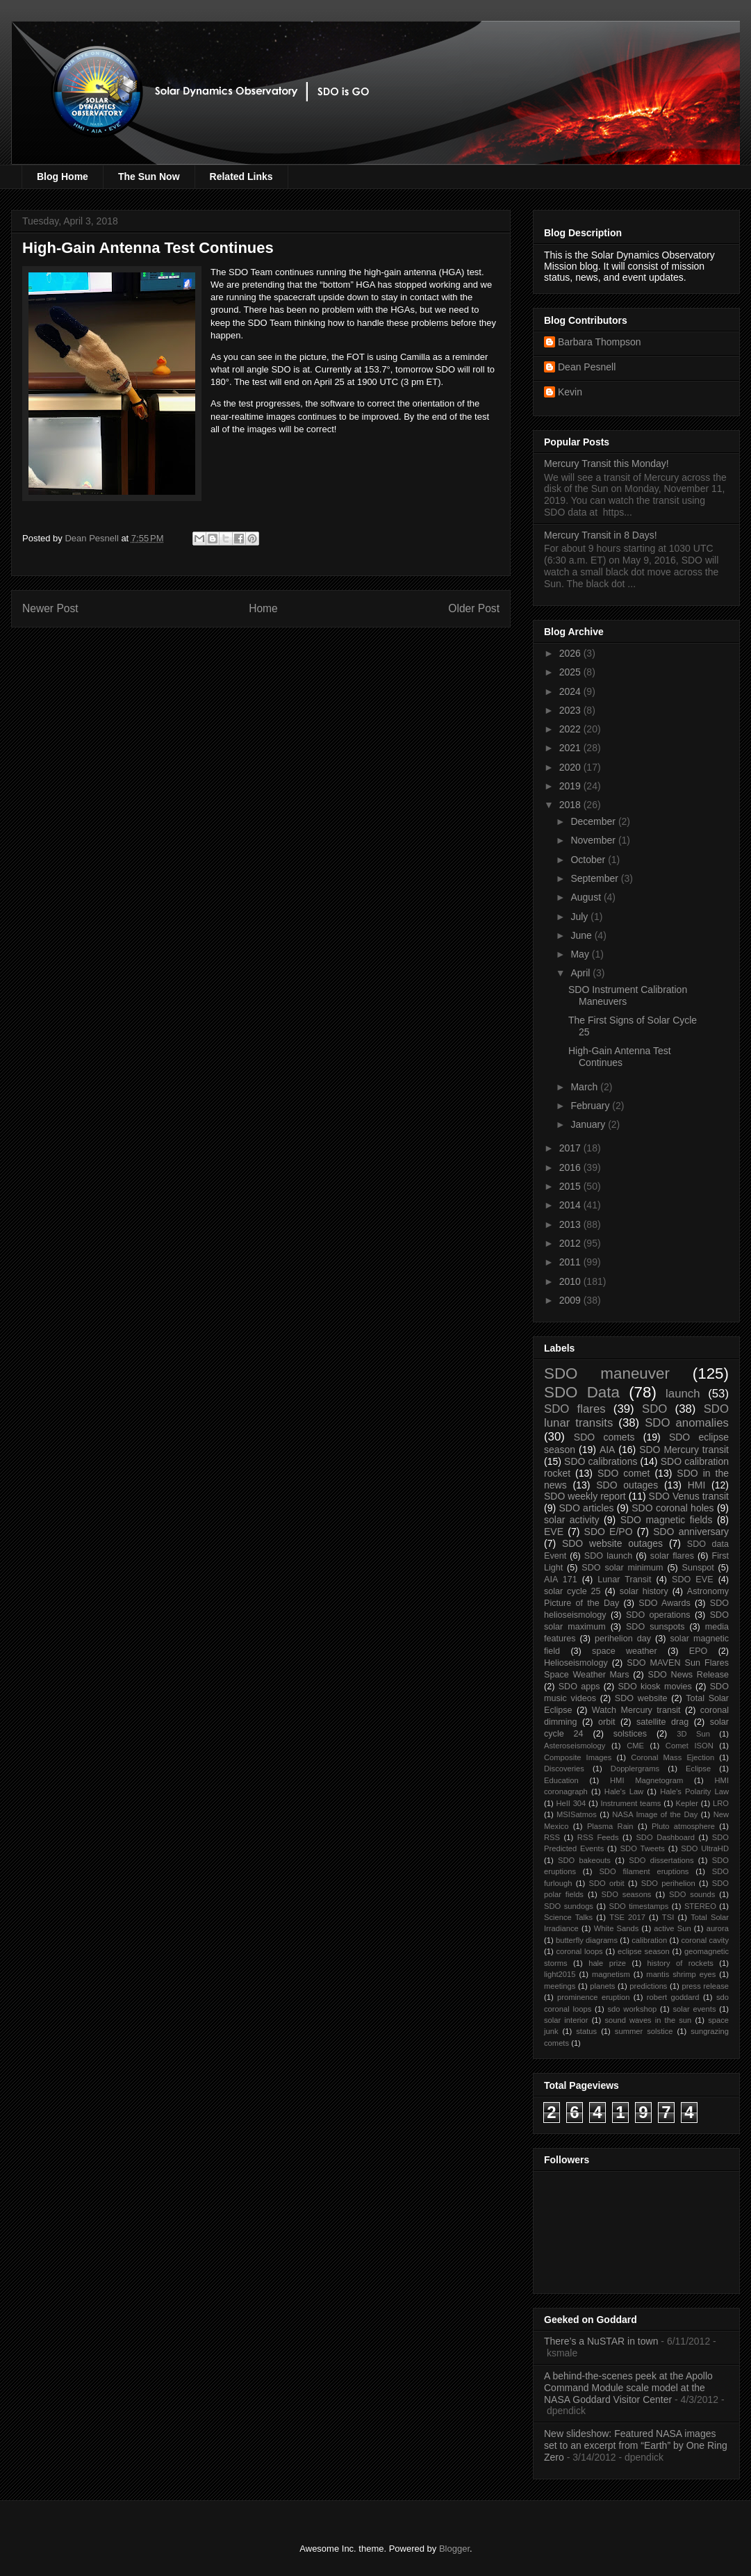  What do you see at coordinates (658, 1615) in the screenshot?
I see `SDO operations` at bounding box center [658, 1615].